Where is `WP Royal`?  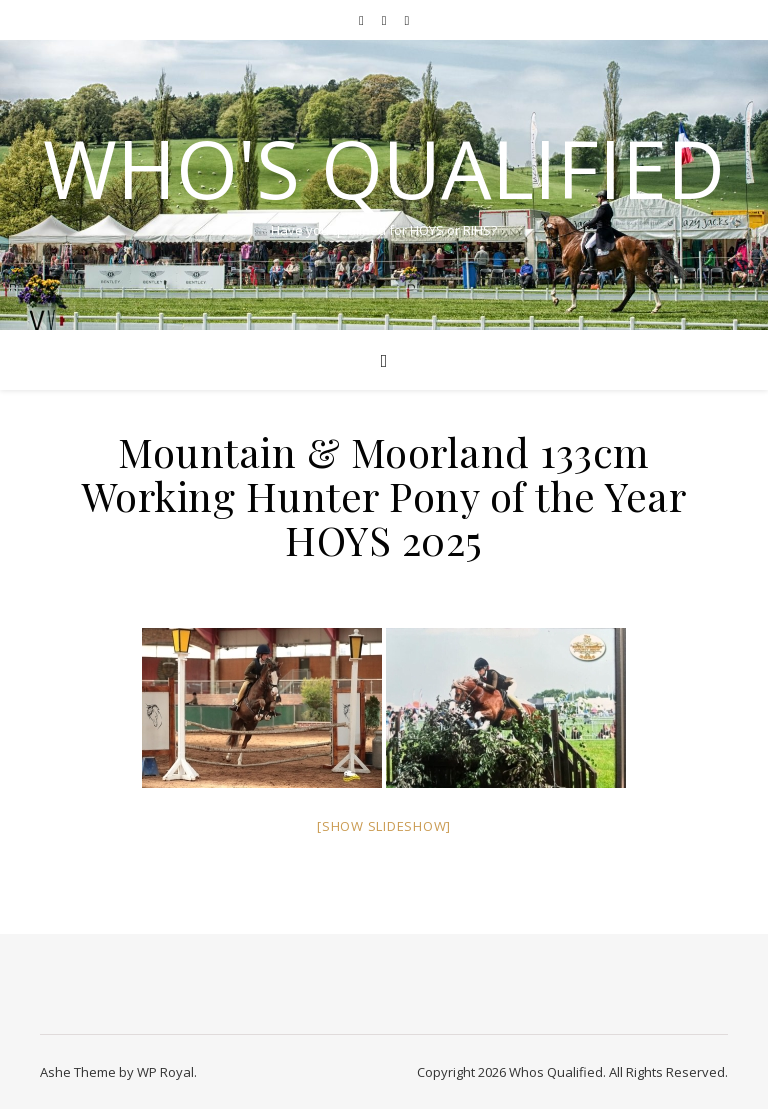
WP Royal is located at coordinates (165, 1072).